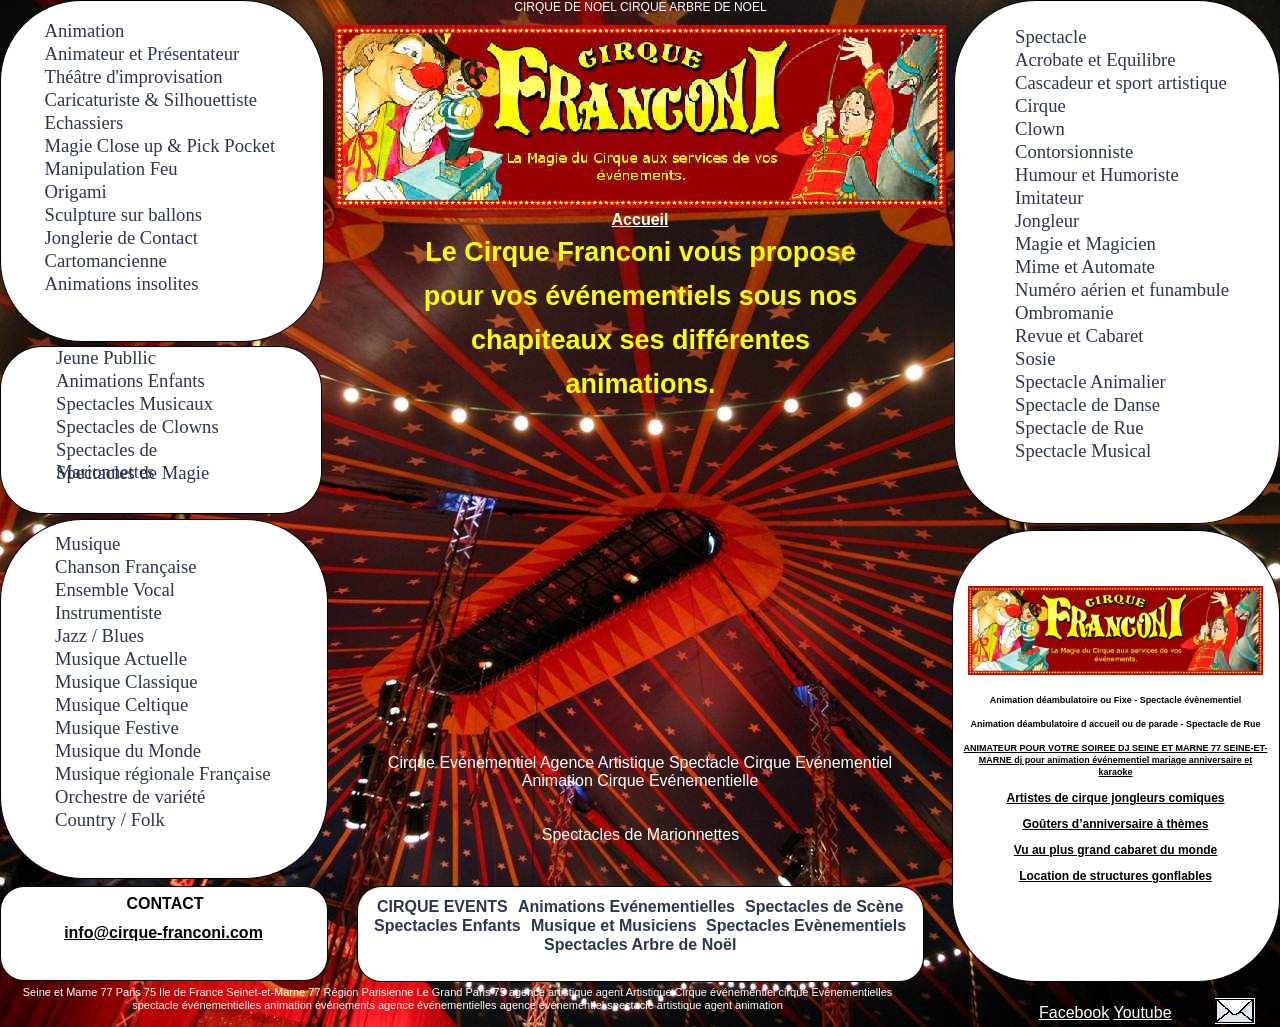 The height and width of the screenshot is (1027, 1280). What do you see at coordinates (1142, 1012) in the screenshot?
I see `Youtube` at bounding box center [1142, 1012].